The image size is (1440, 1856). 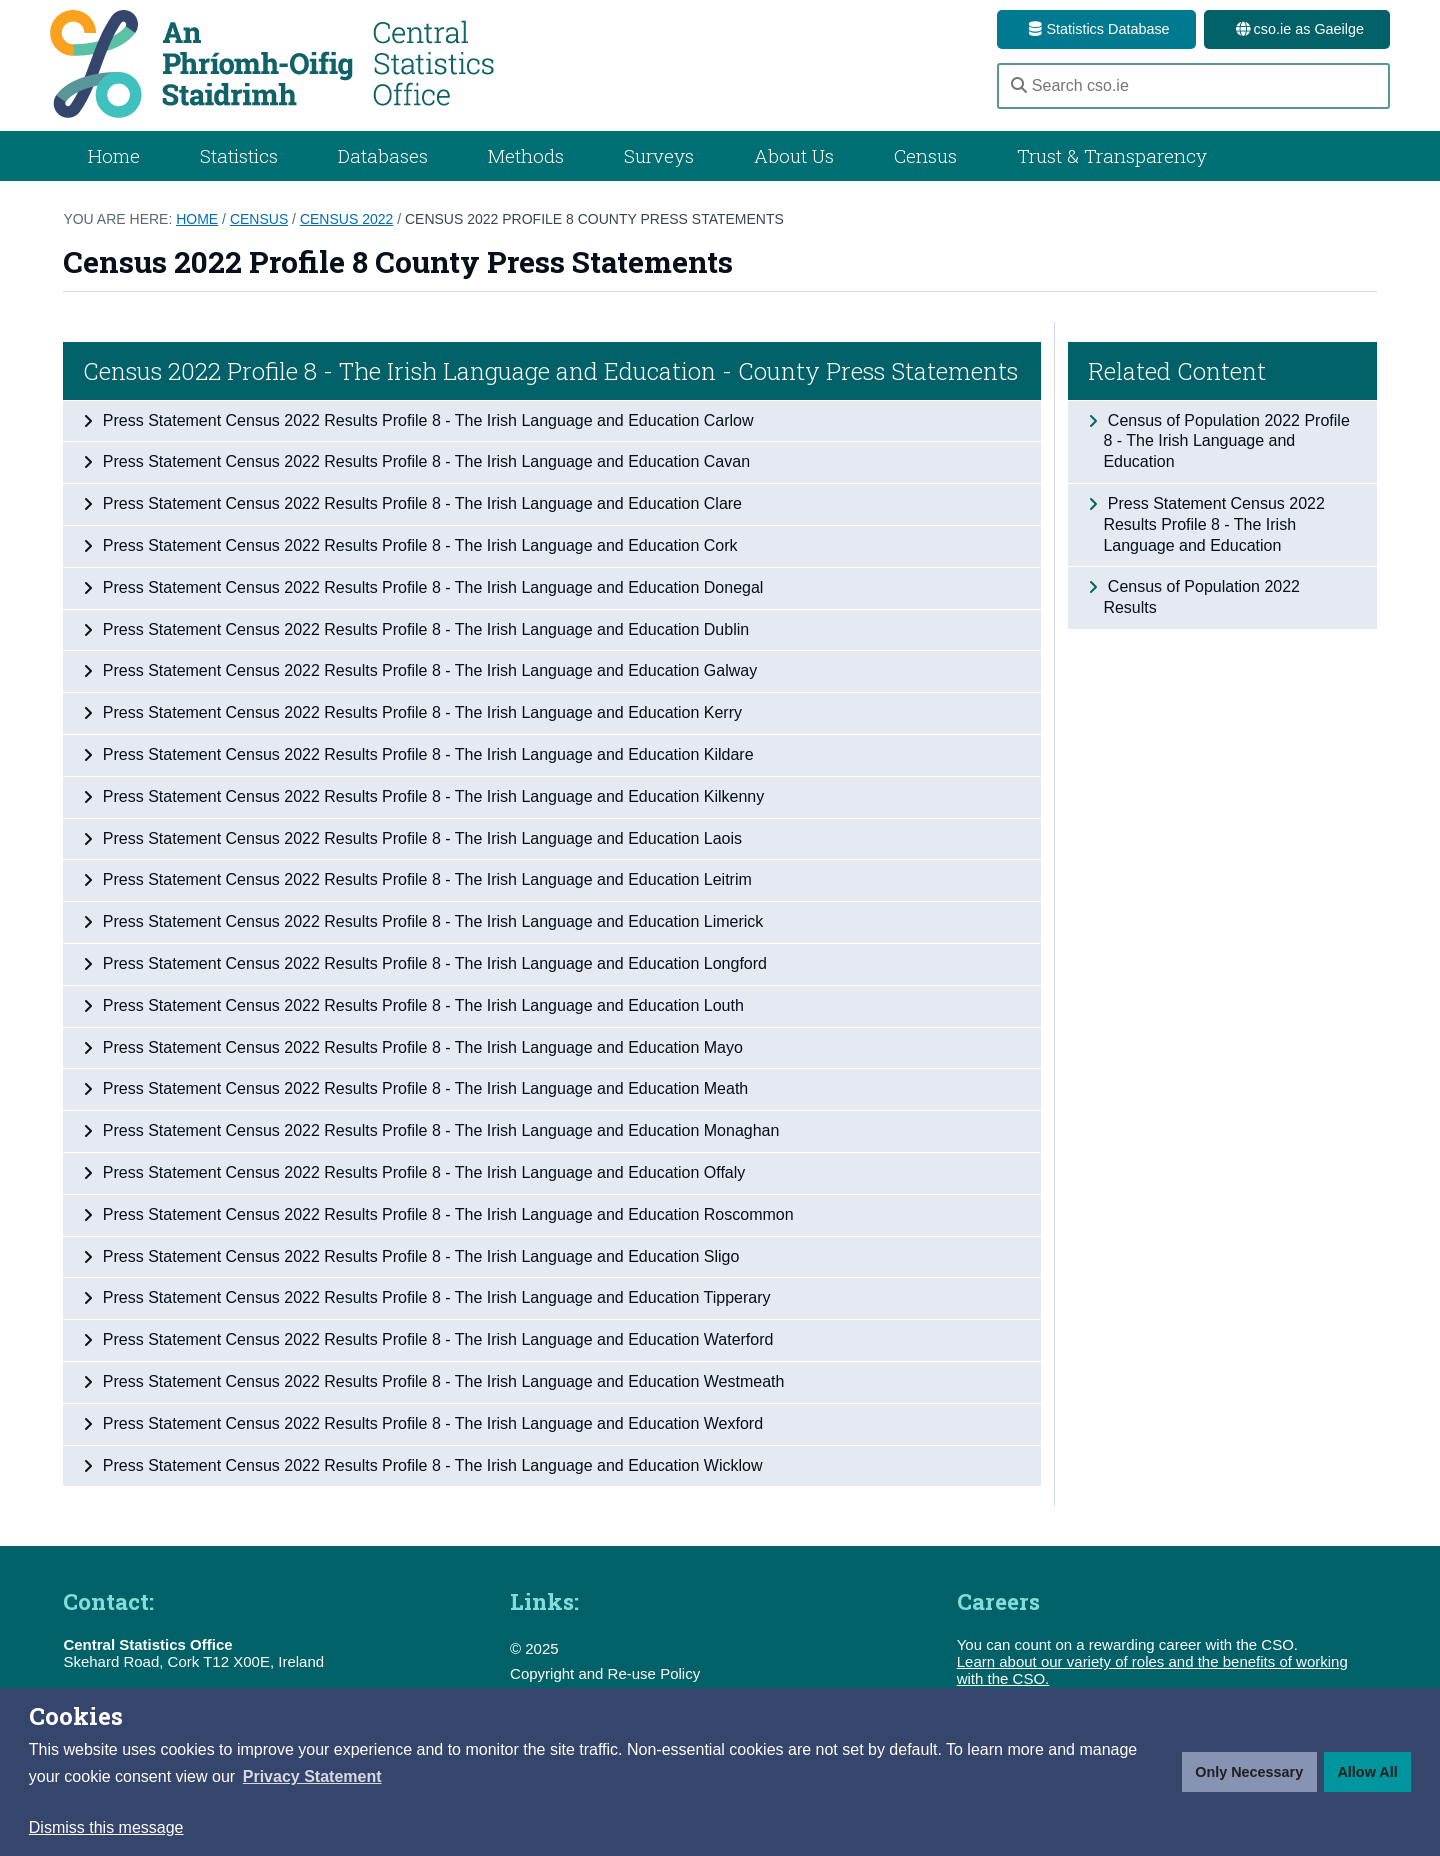 I want to click on [Search cso.ie], so click(x=1193, y=86).